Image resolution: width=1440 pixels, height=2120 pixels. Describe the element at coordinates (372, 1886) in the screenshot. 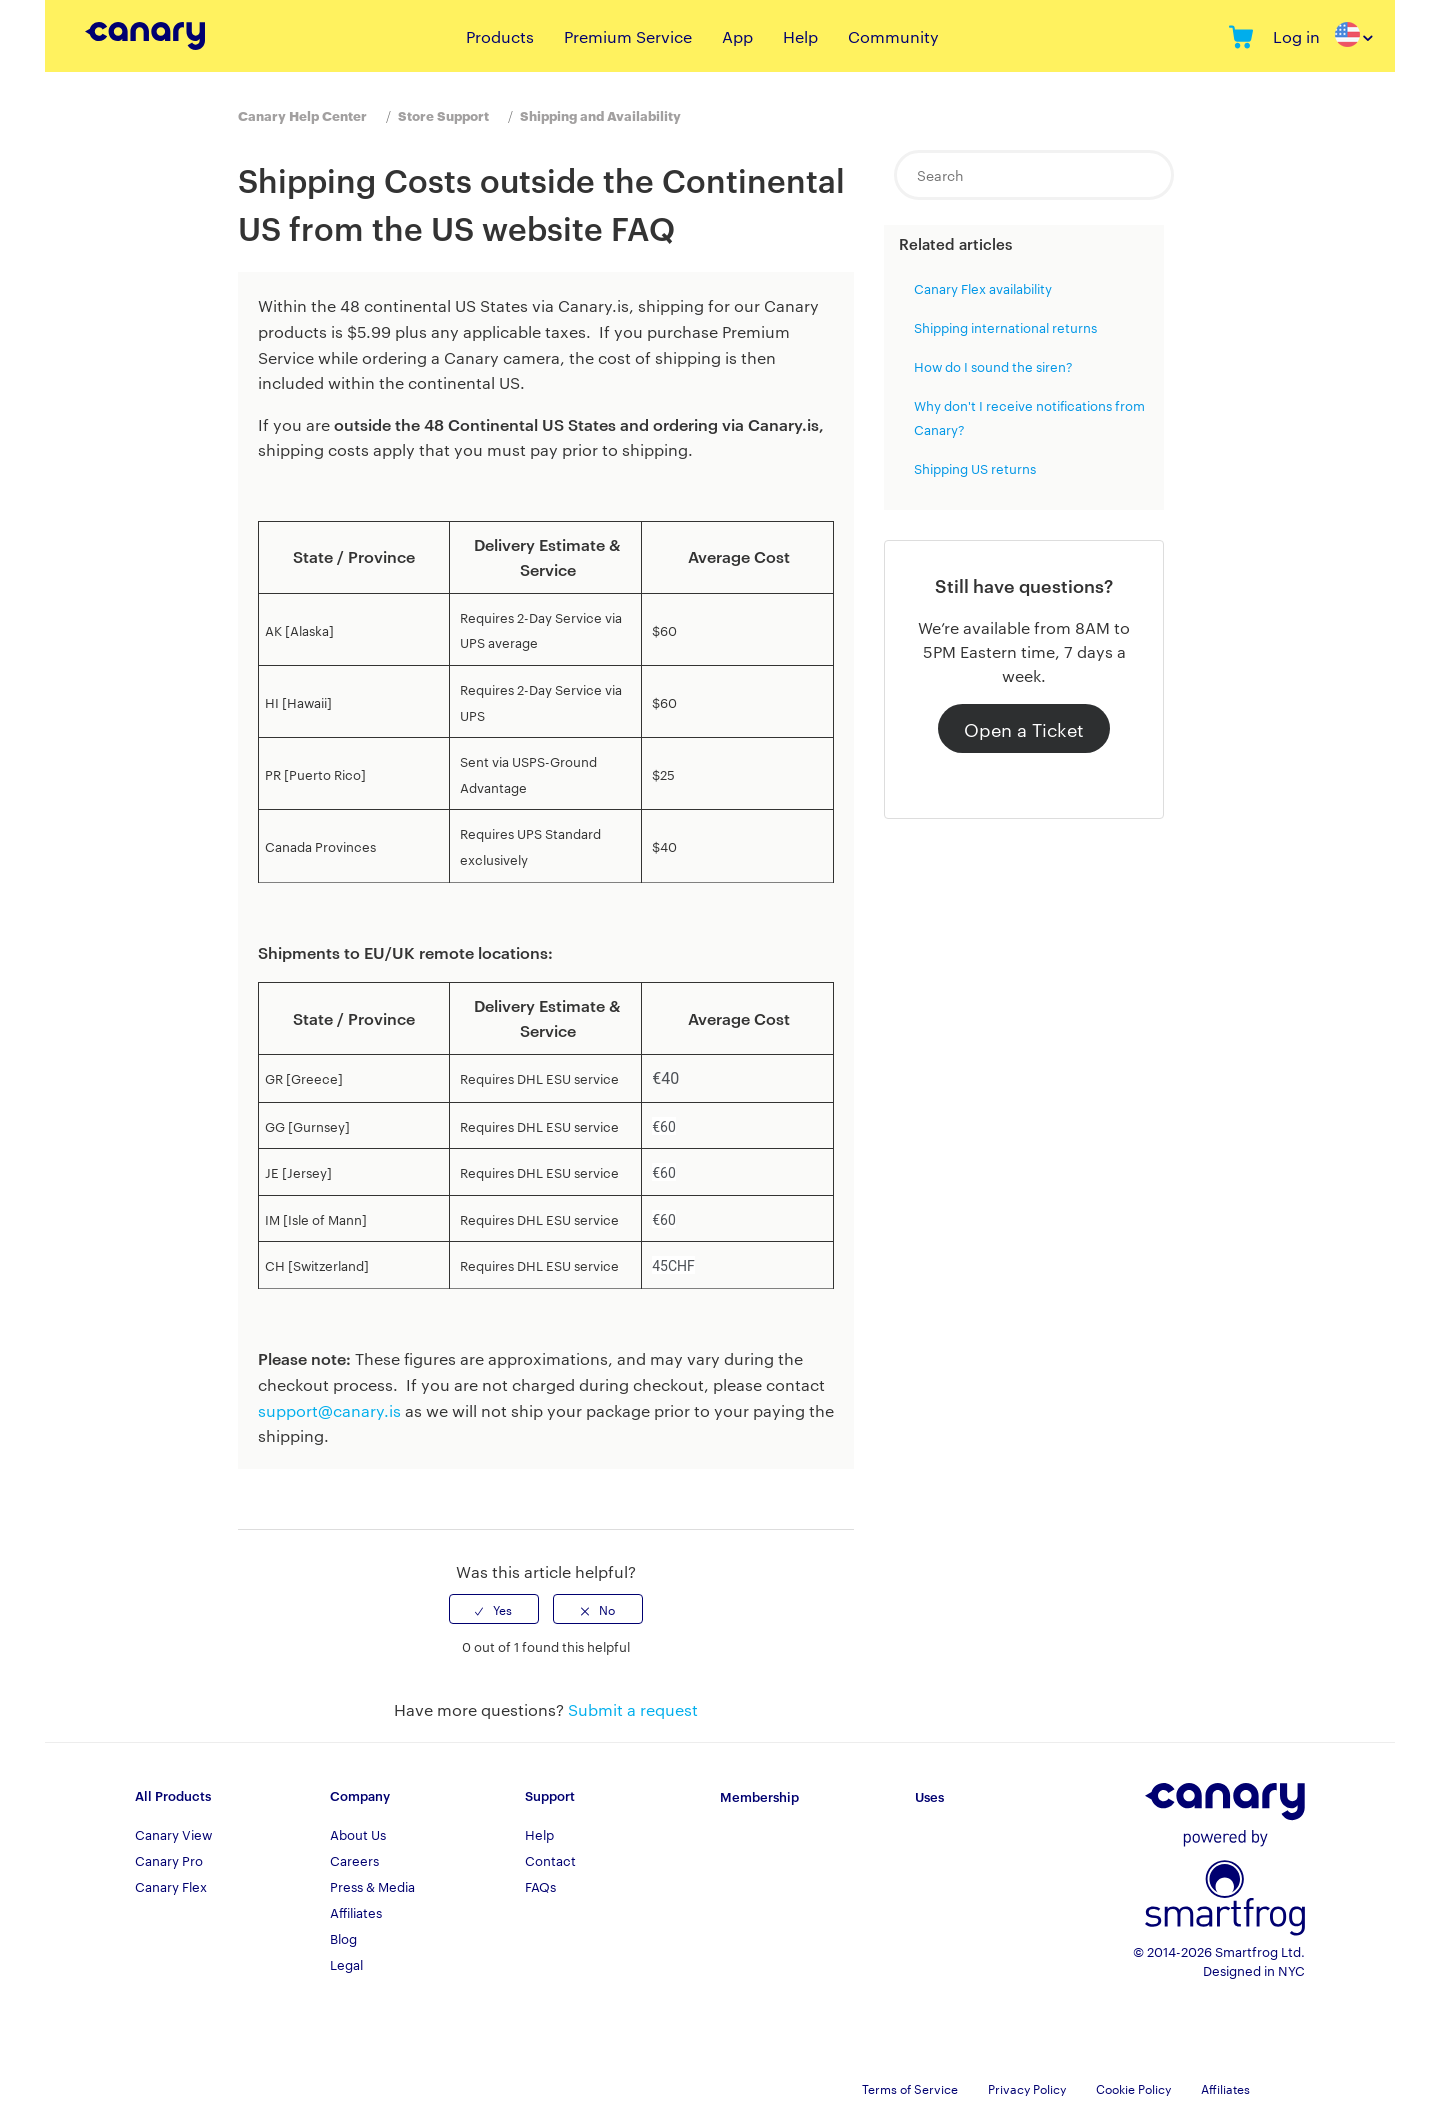

I see `Press & Media` at that location.